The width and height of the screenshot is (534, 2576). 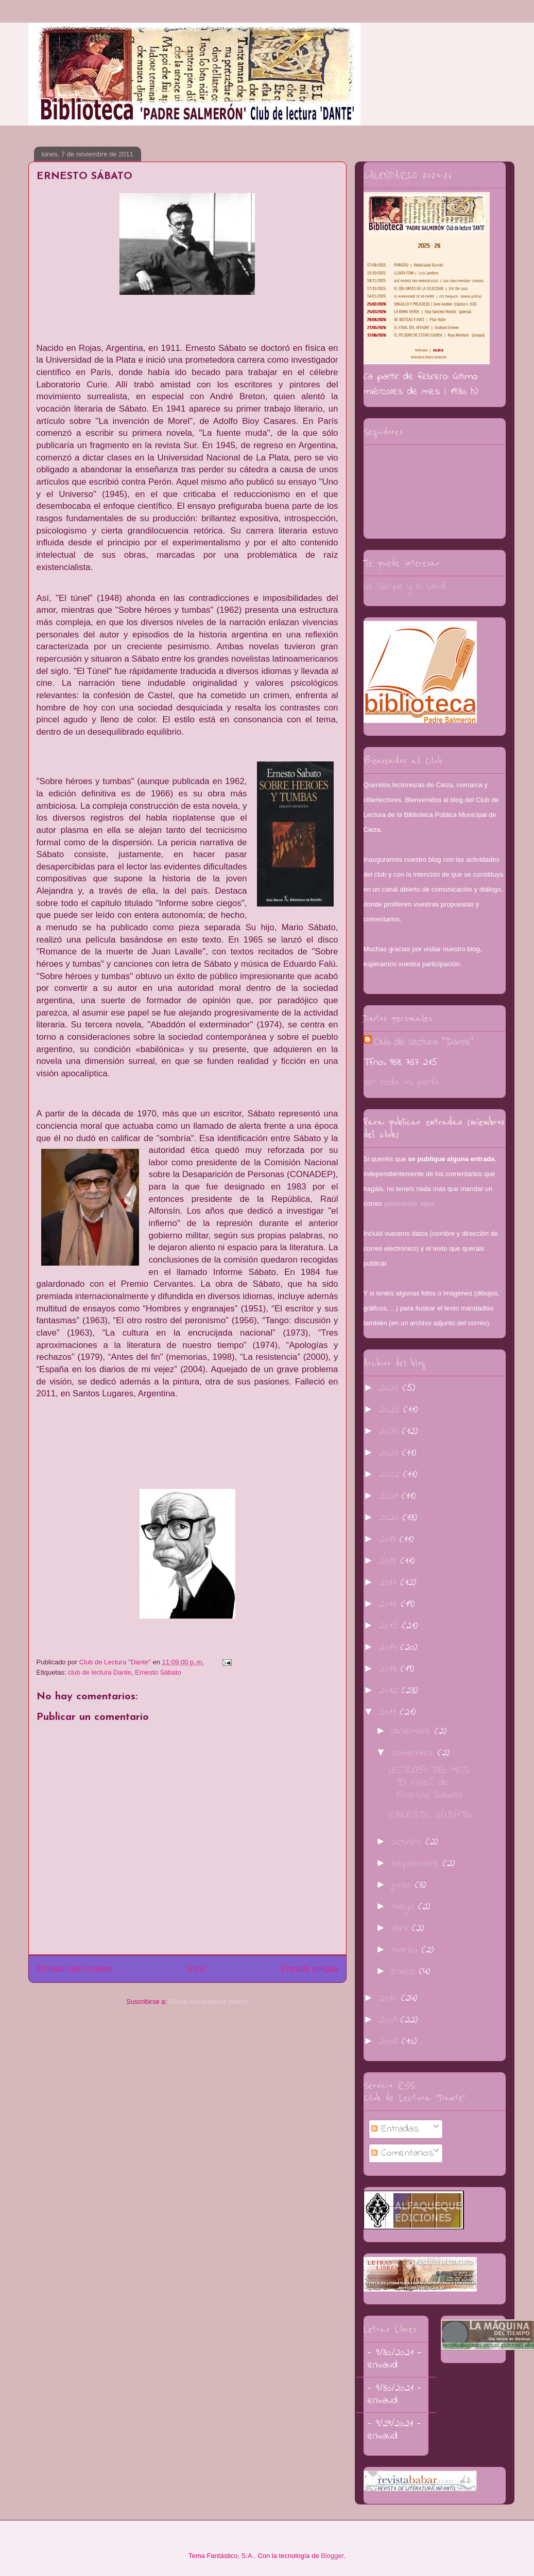 What do you see at coordinates (332, 2556) in the screenshot?
I see `Blogger` at bounding box center [332, 2556].